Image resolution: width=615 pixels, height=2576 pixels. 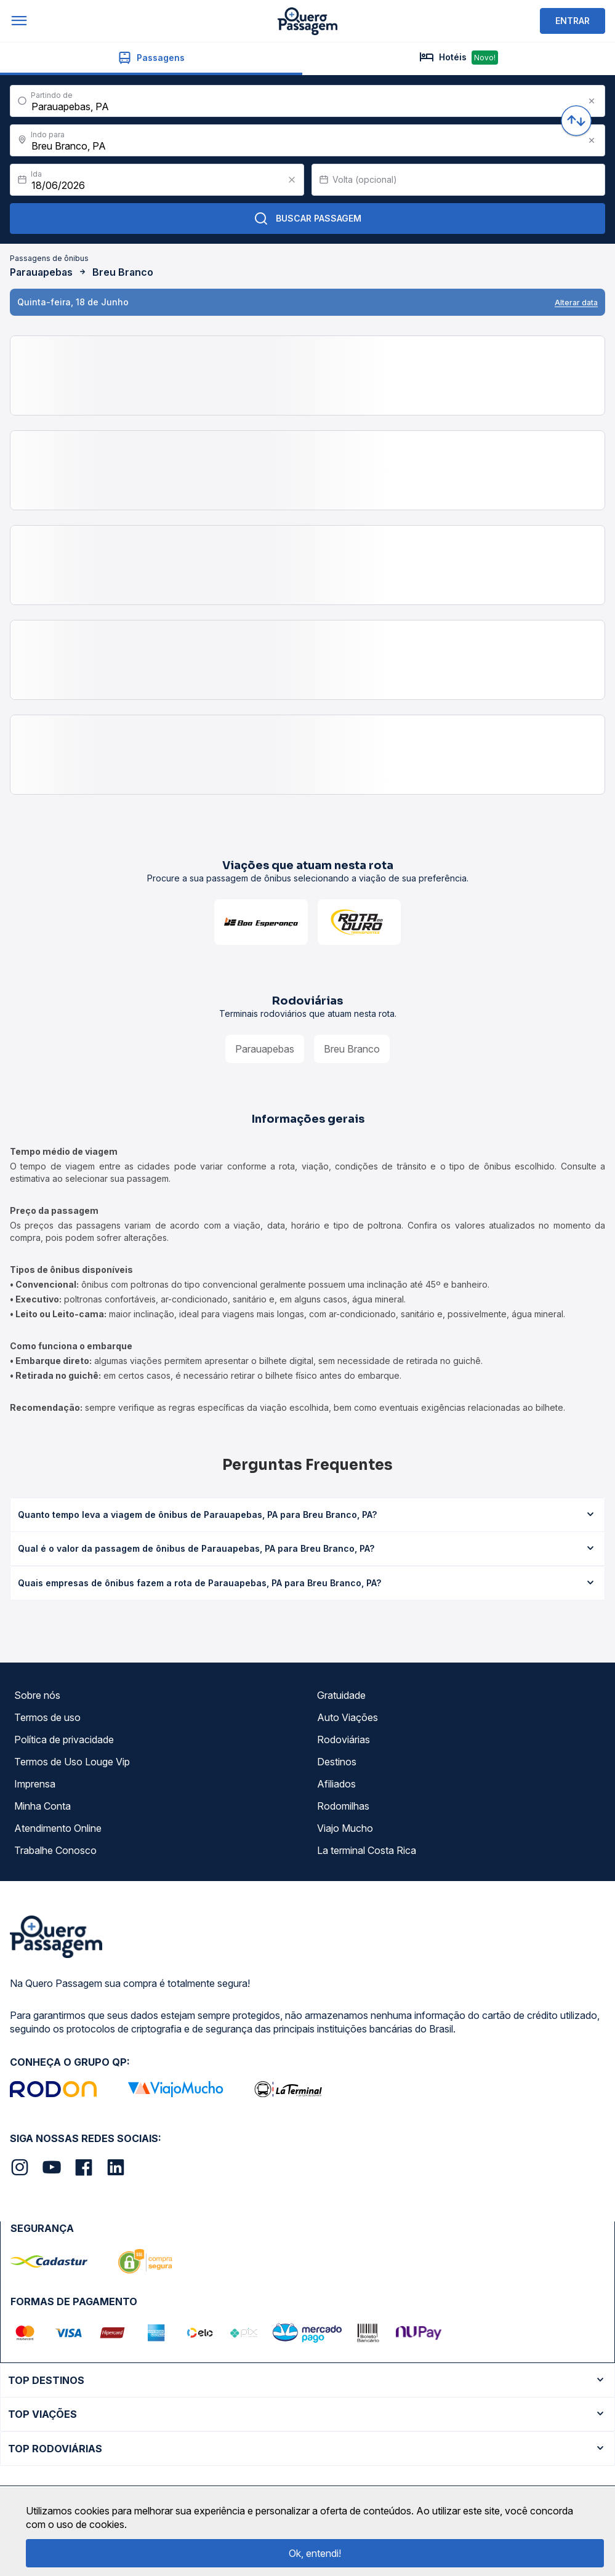 What do you see at coordinates (72, 1761) in the screenshot?
I see `Termos de Uso Louge Vip` at bounding box center [72, 1761].